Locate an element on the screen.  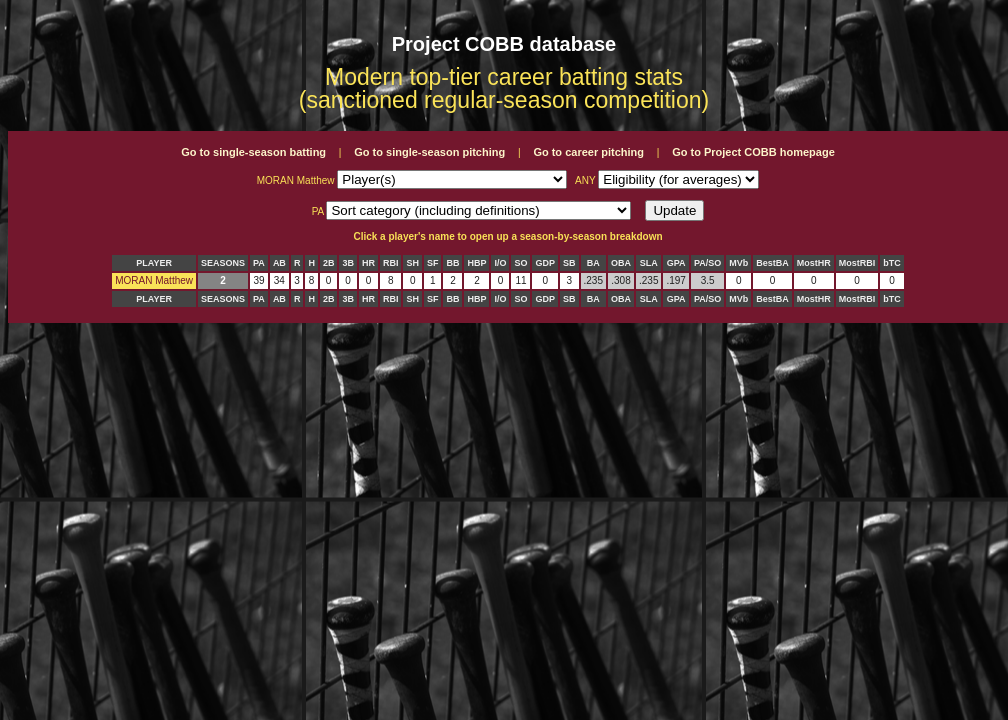
Go to single-season batting is located at coordinates (253, 152).